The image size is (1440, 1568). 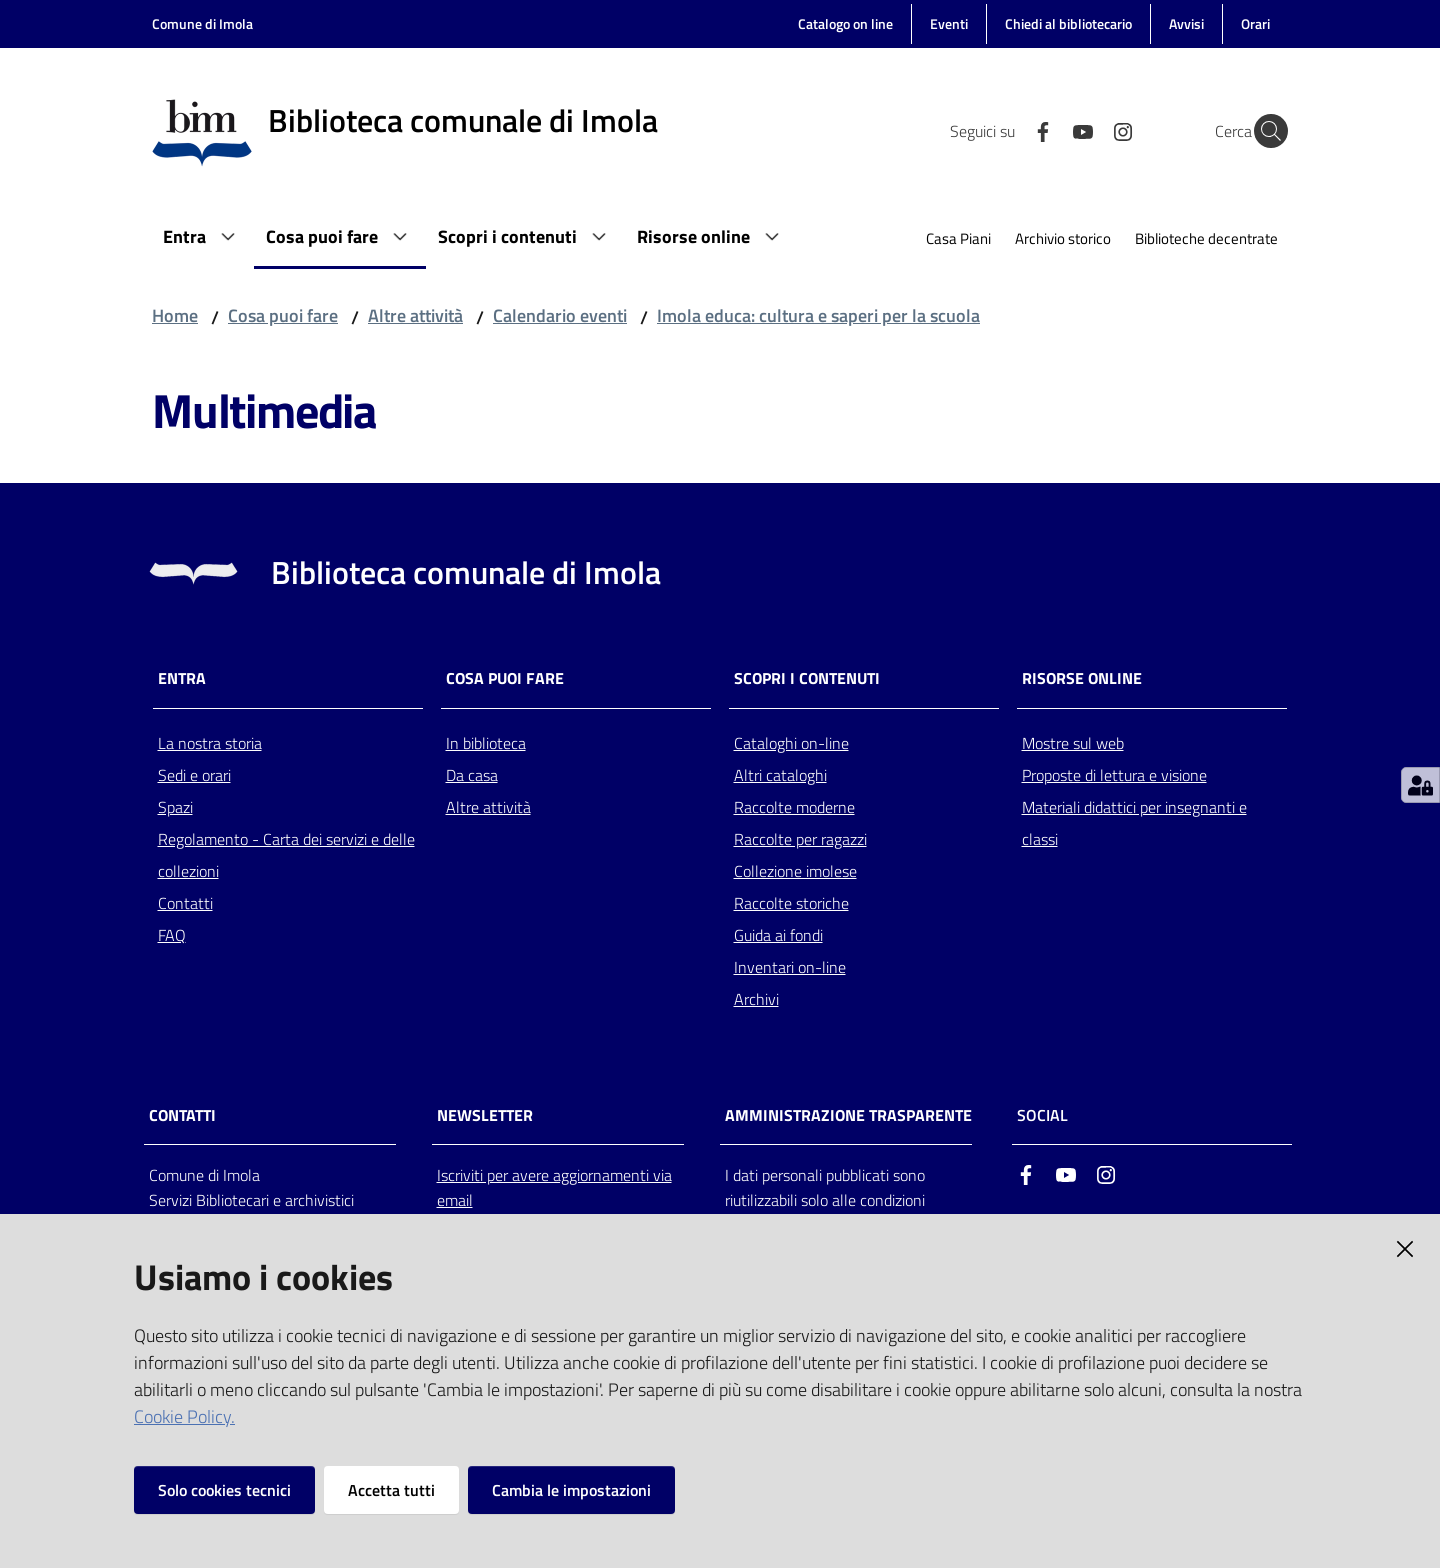 I want to click on Cosa puoi fare, so click(x=283, y=315).